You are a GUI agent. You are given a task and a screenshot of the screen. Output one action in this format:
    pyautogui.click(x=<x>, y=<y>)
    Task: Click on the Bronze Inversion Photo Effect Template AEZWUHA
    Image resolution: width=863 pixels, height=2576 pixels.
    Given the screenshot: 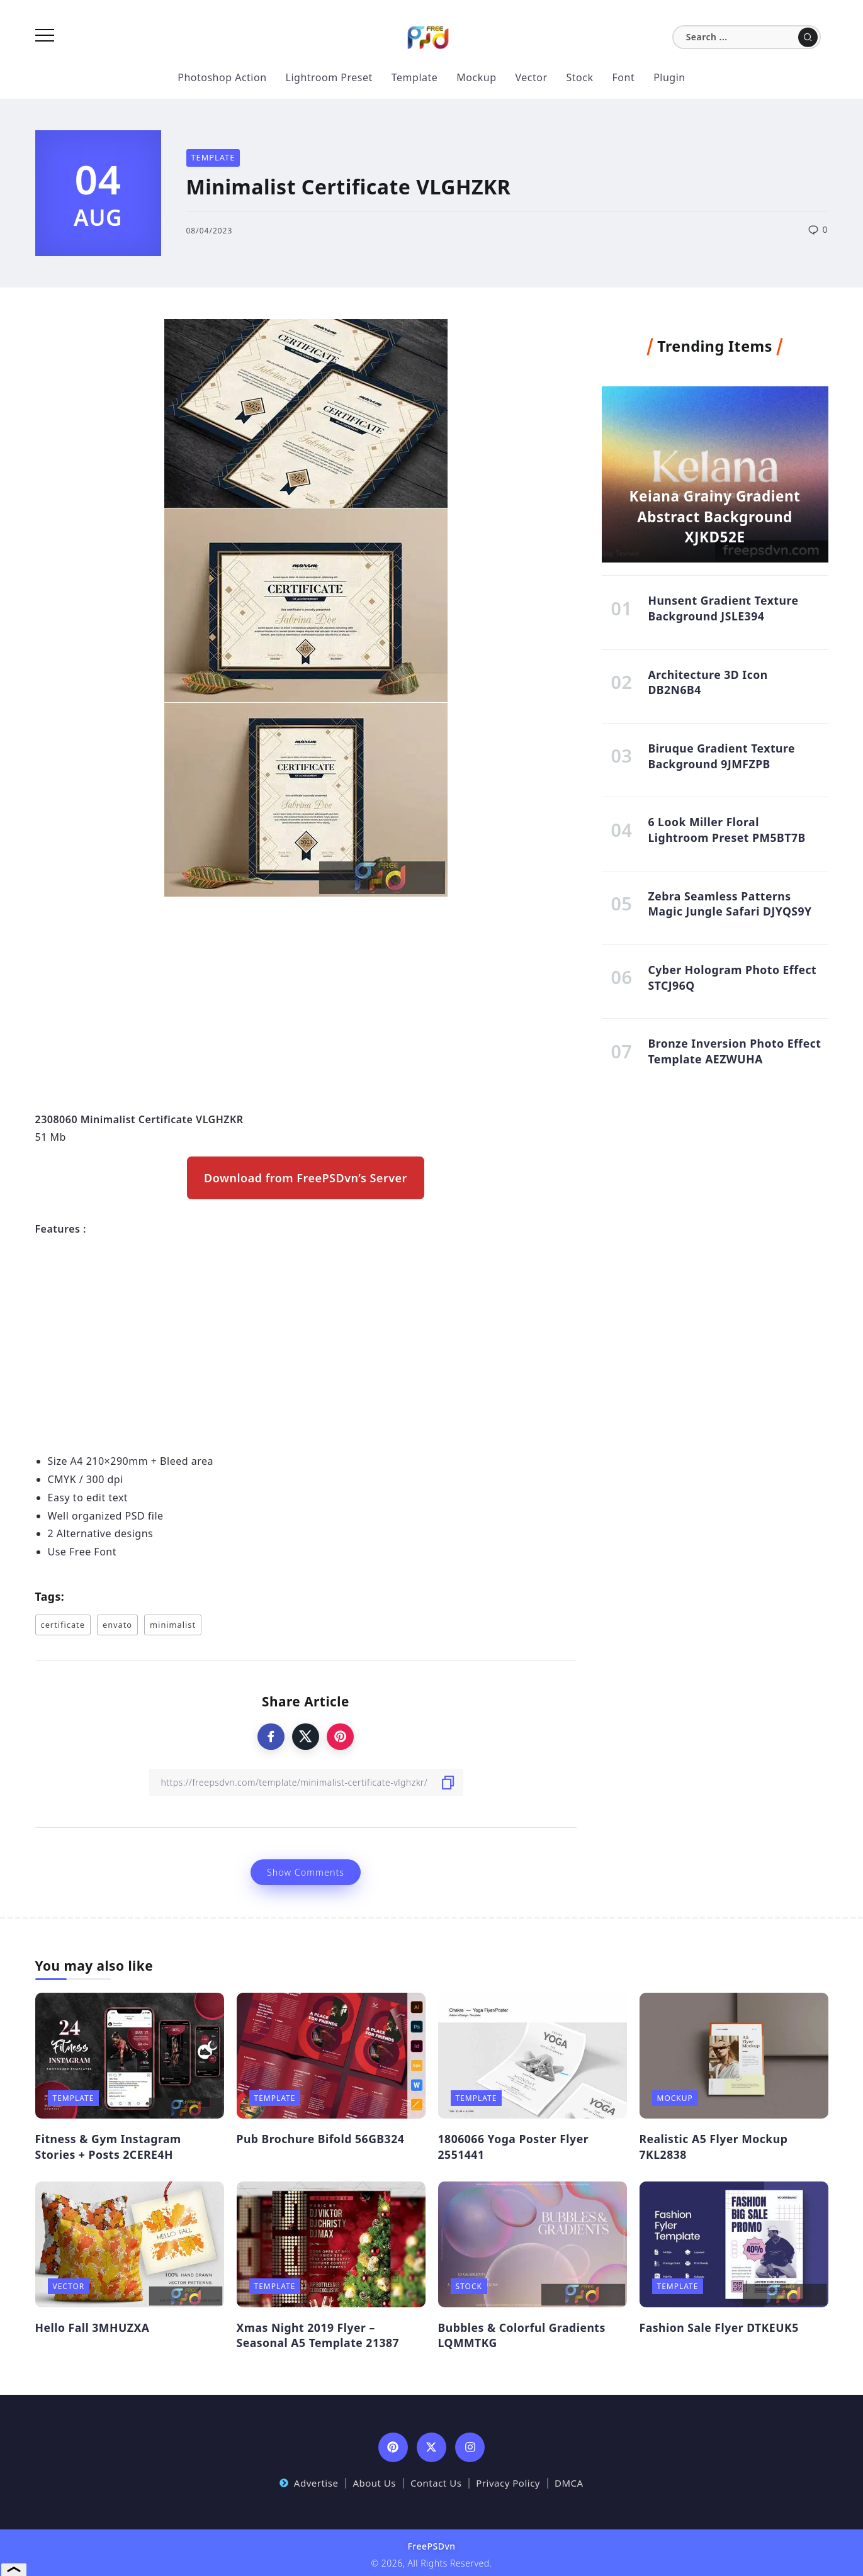 What is the action you would take?
    pyautogui.click(x=734, y=1064)
    